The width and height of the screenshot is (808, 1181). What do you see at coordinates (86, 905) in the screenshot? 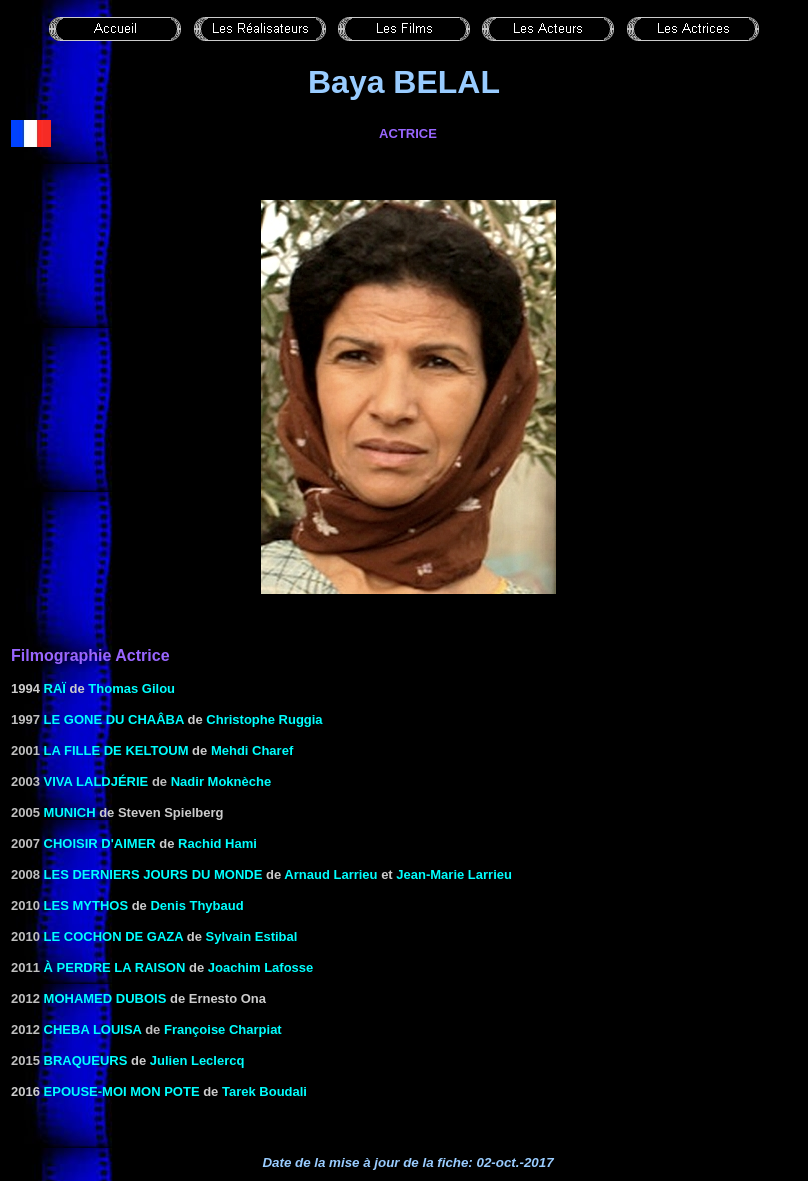
I see `Les Mythos` at bounding box center [86, 905].